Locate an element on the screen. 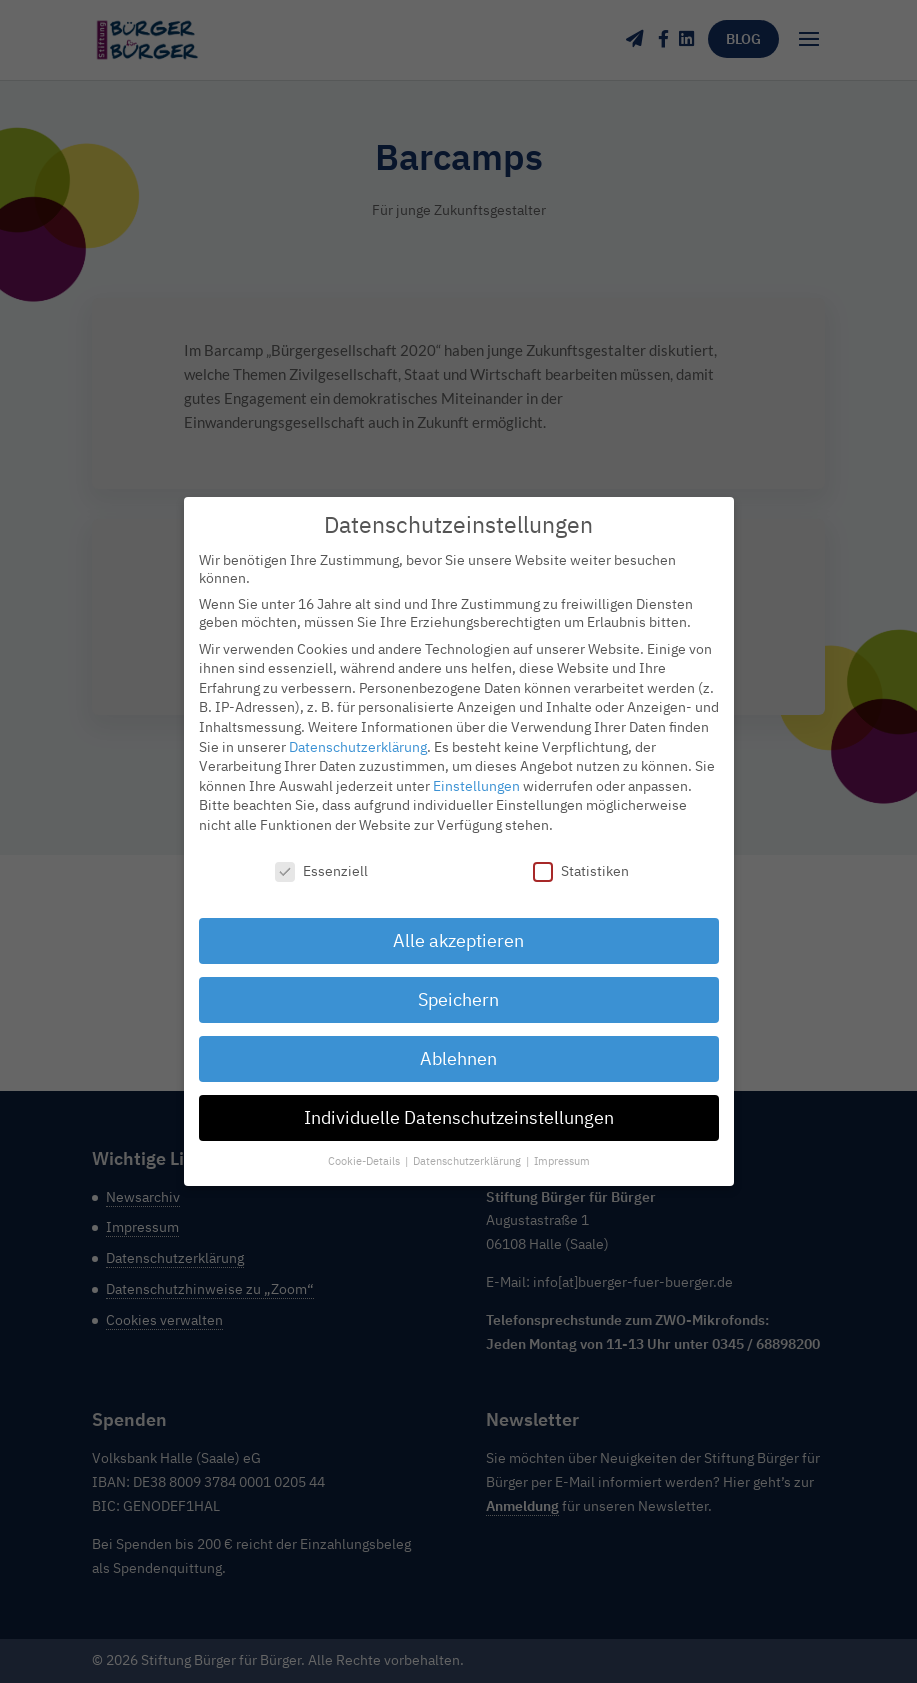 The image size is (917, 1683). Impressum [button] is located at coordinates (562, 1150).